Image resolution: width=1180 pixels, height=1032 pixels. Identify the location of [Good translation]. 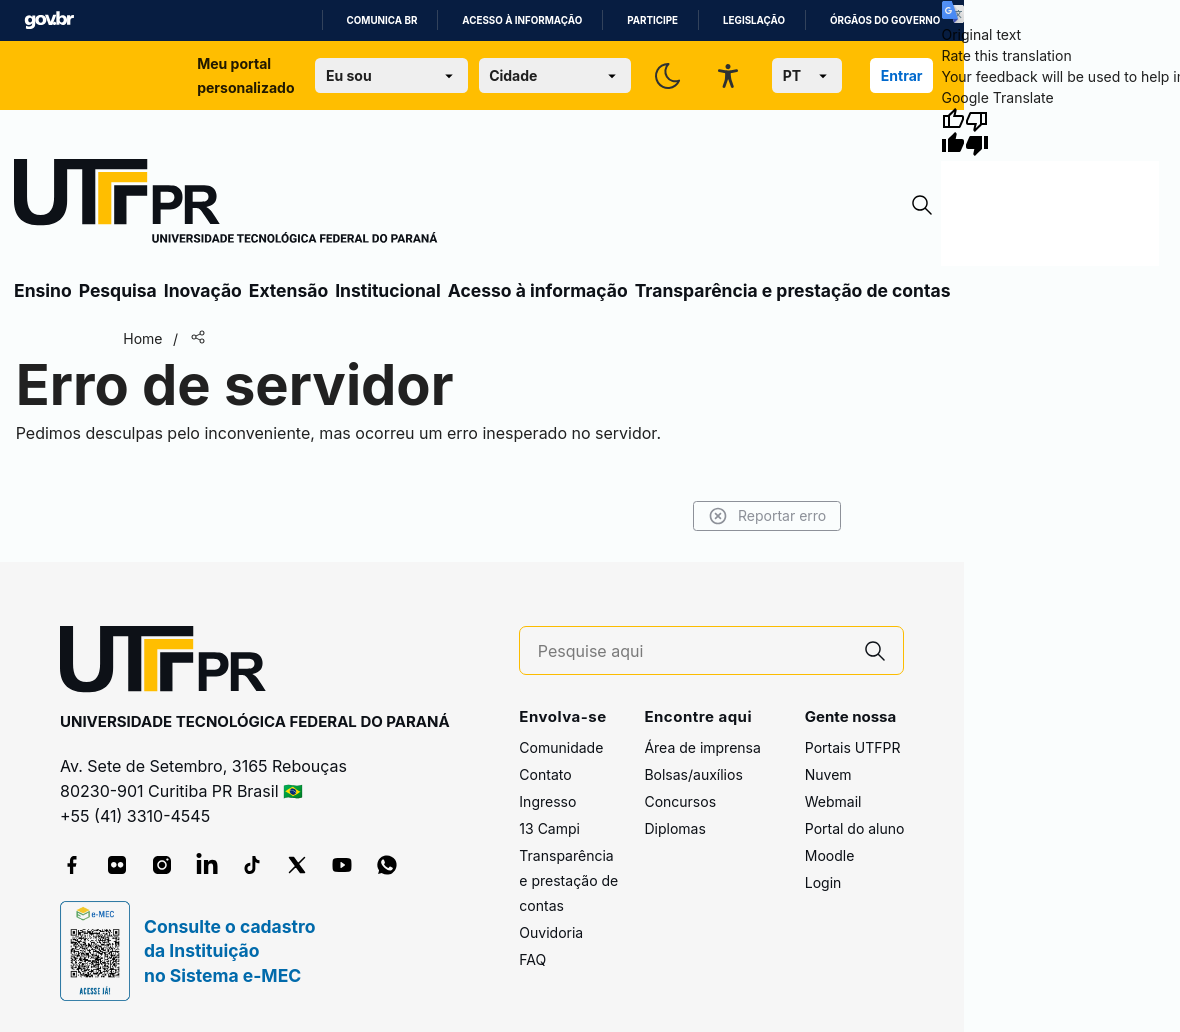
(953, 132).